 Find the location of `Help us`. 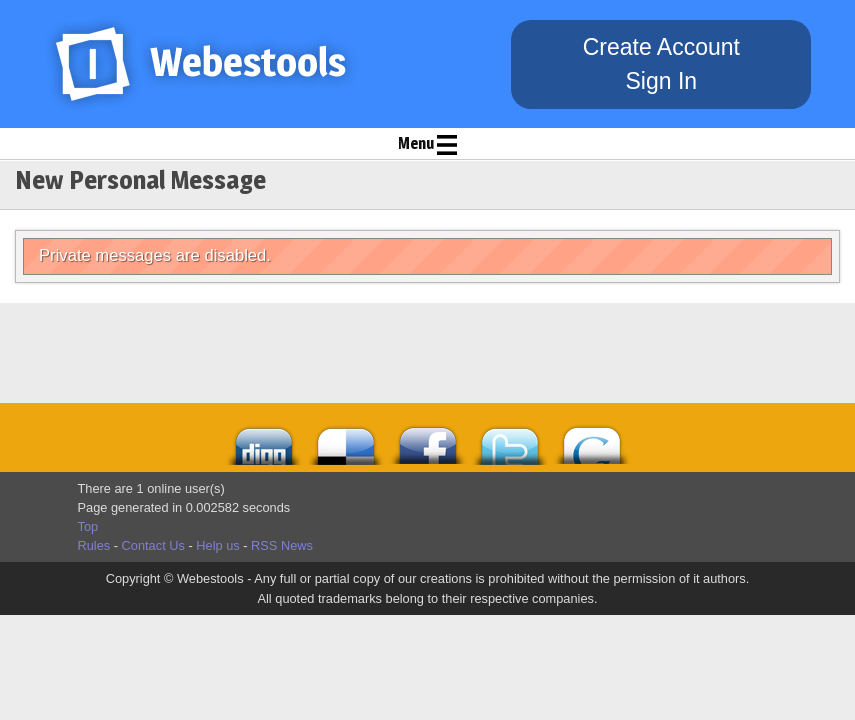

Help us is located at coordinates (217, 545).